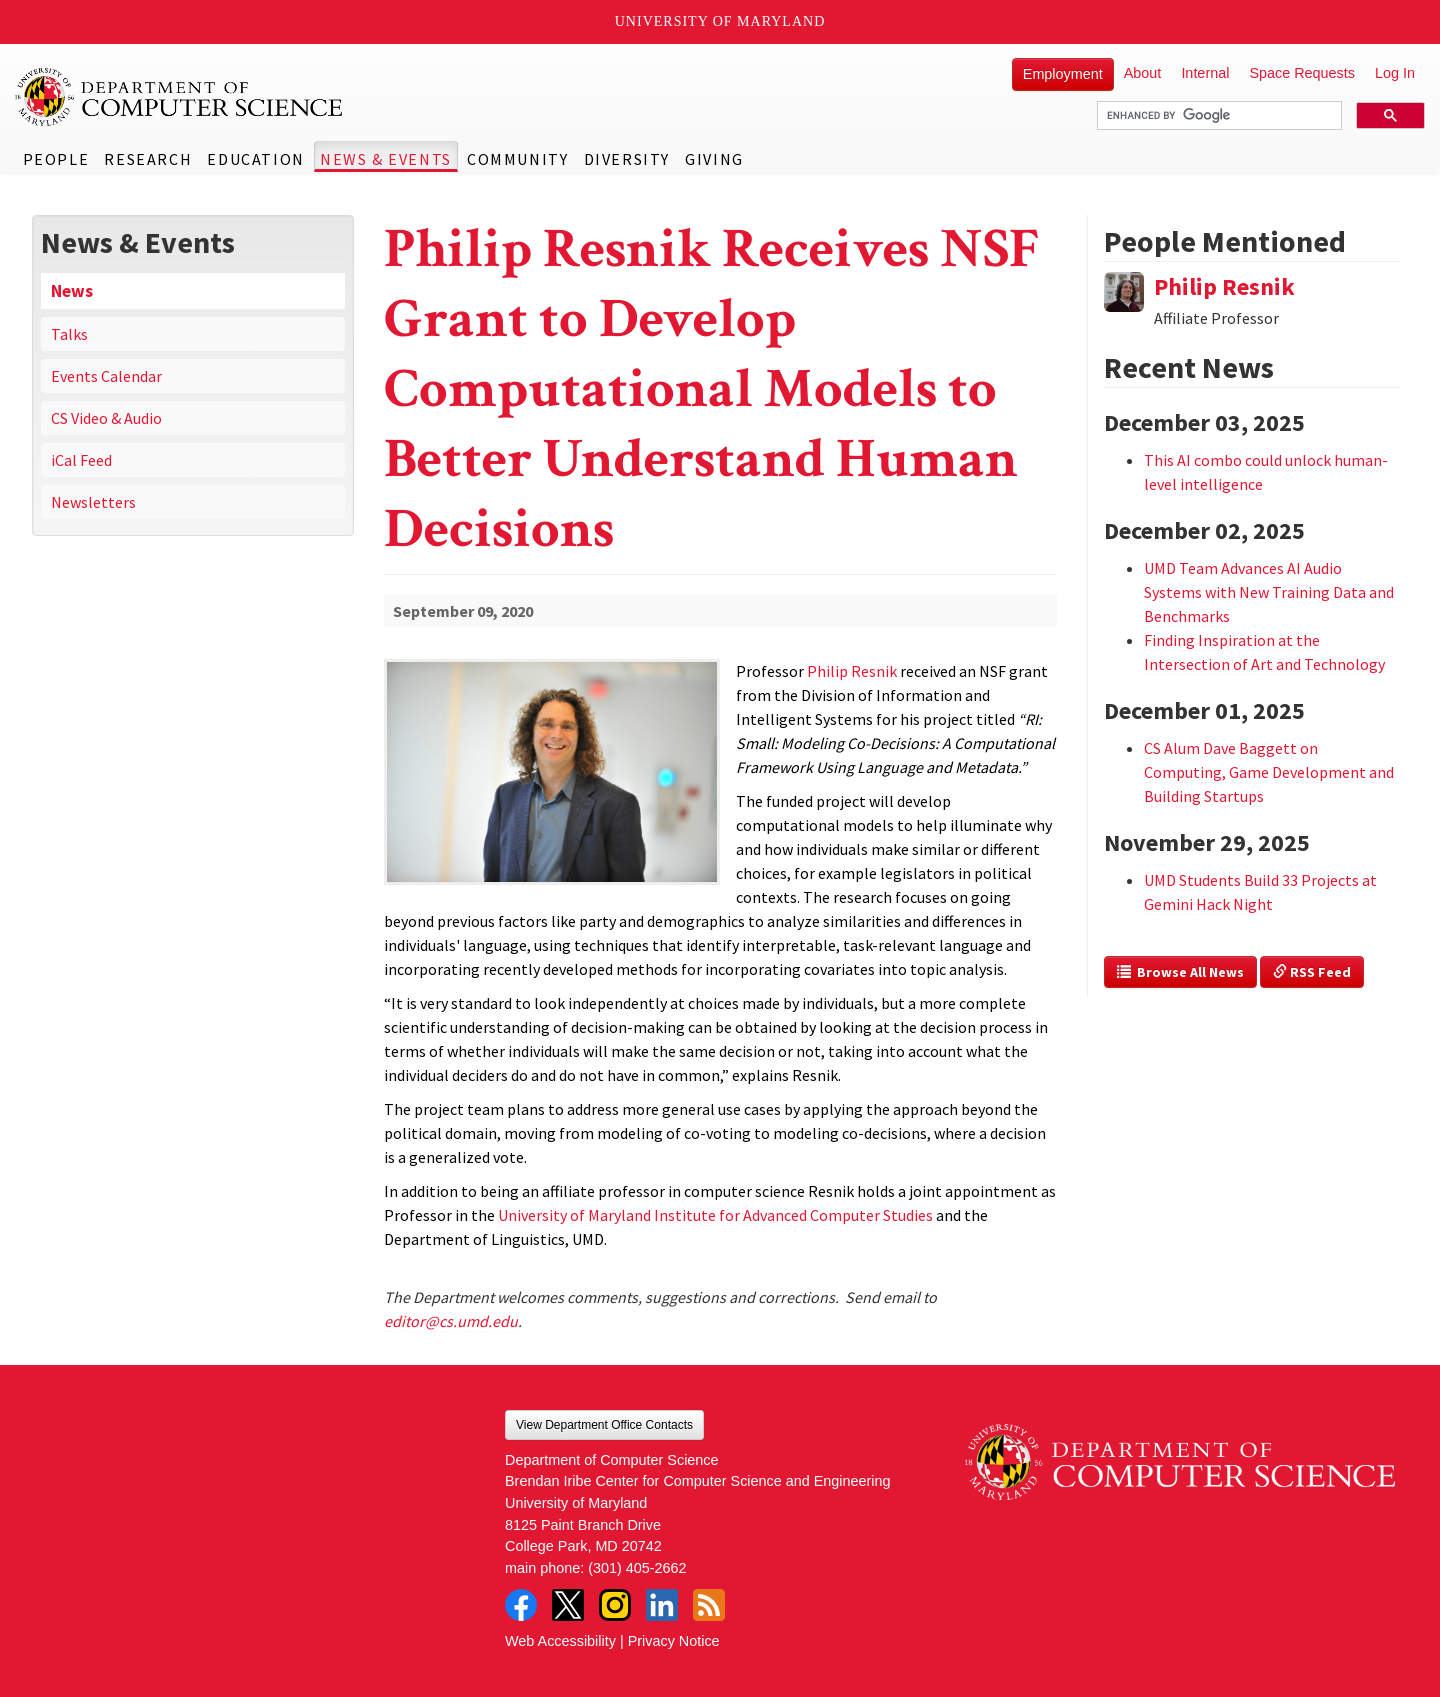 This screenshot has height=1697, width=1440. What do you see at coordinates (521, 1605) in the screenshot?
I see `Facebook` at bounding box center [521, 1605].